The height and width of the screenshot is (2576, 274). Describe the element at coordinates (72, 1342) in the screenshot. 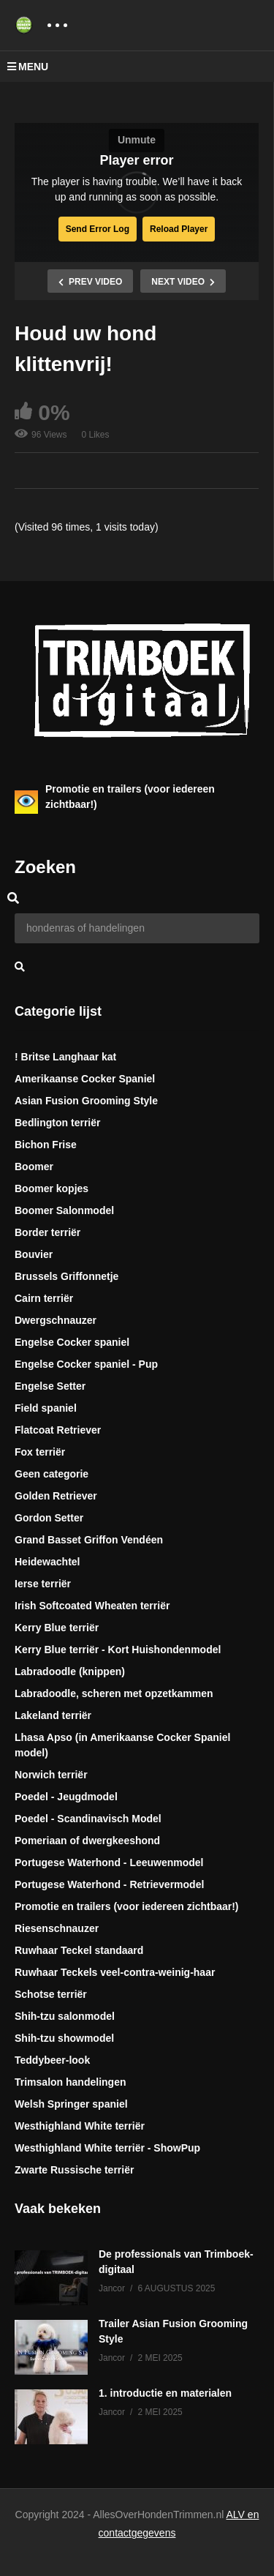

I see `Engelse Cocker spaniel` at that location.